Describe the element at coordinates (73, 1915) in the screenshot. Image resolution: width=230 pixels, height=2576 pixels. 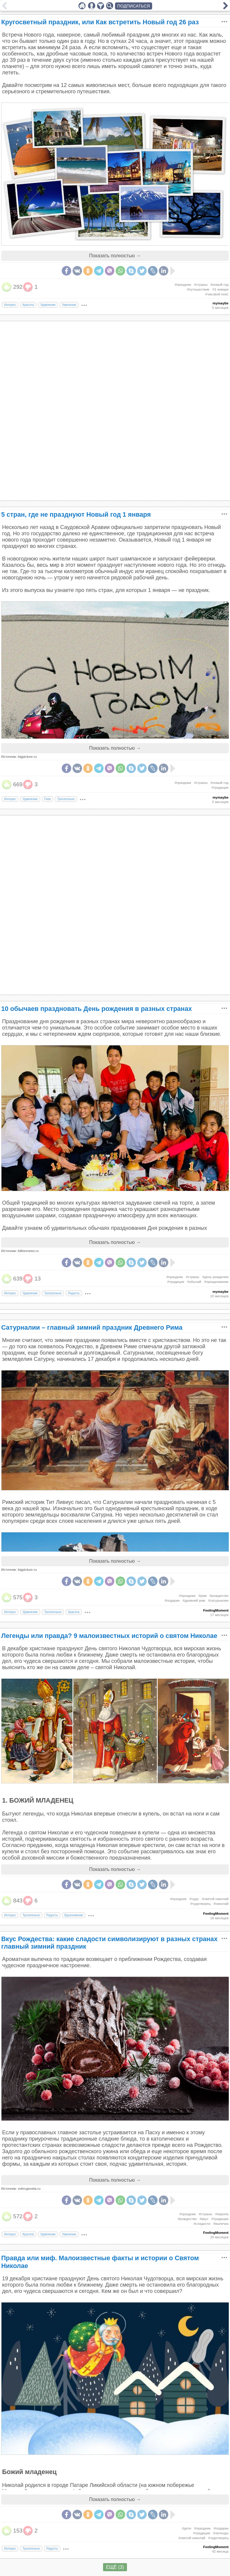
I see `Вдохновение` at that location.